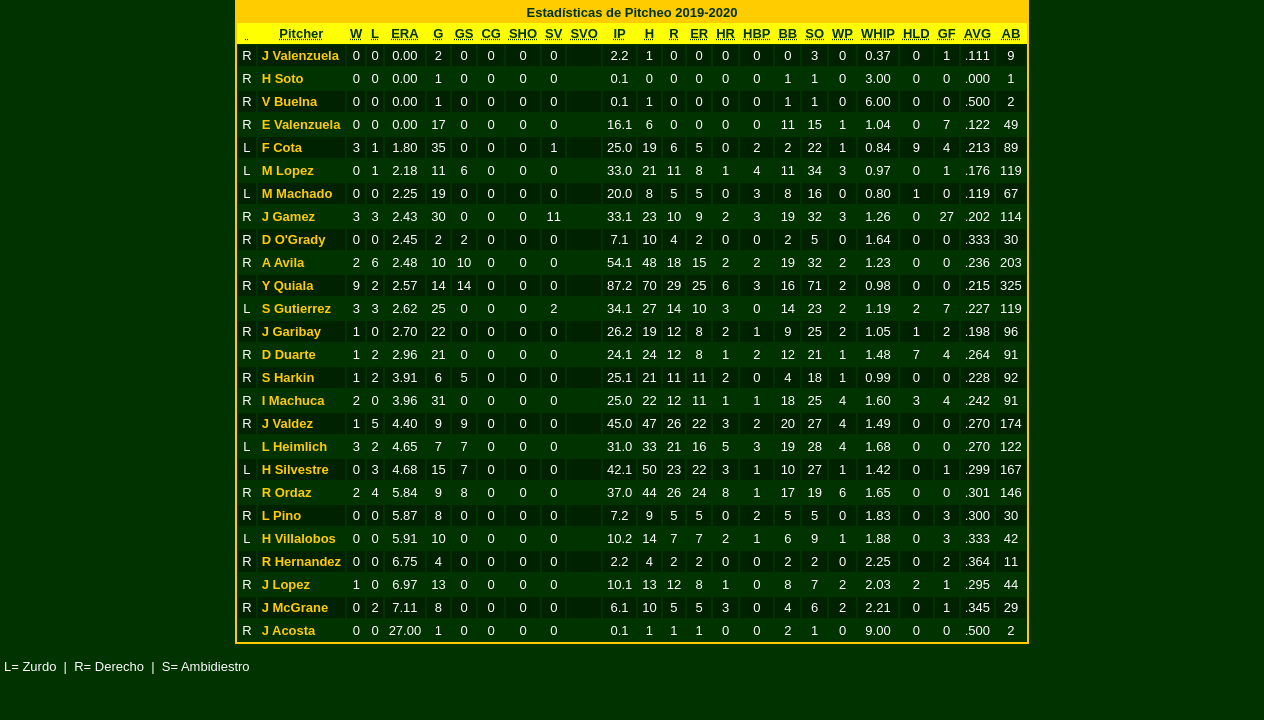  Describe the element at coordinates (301, 561) in the screenshot. I see `R Hernandez` at that location.